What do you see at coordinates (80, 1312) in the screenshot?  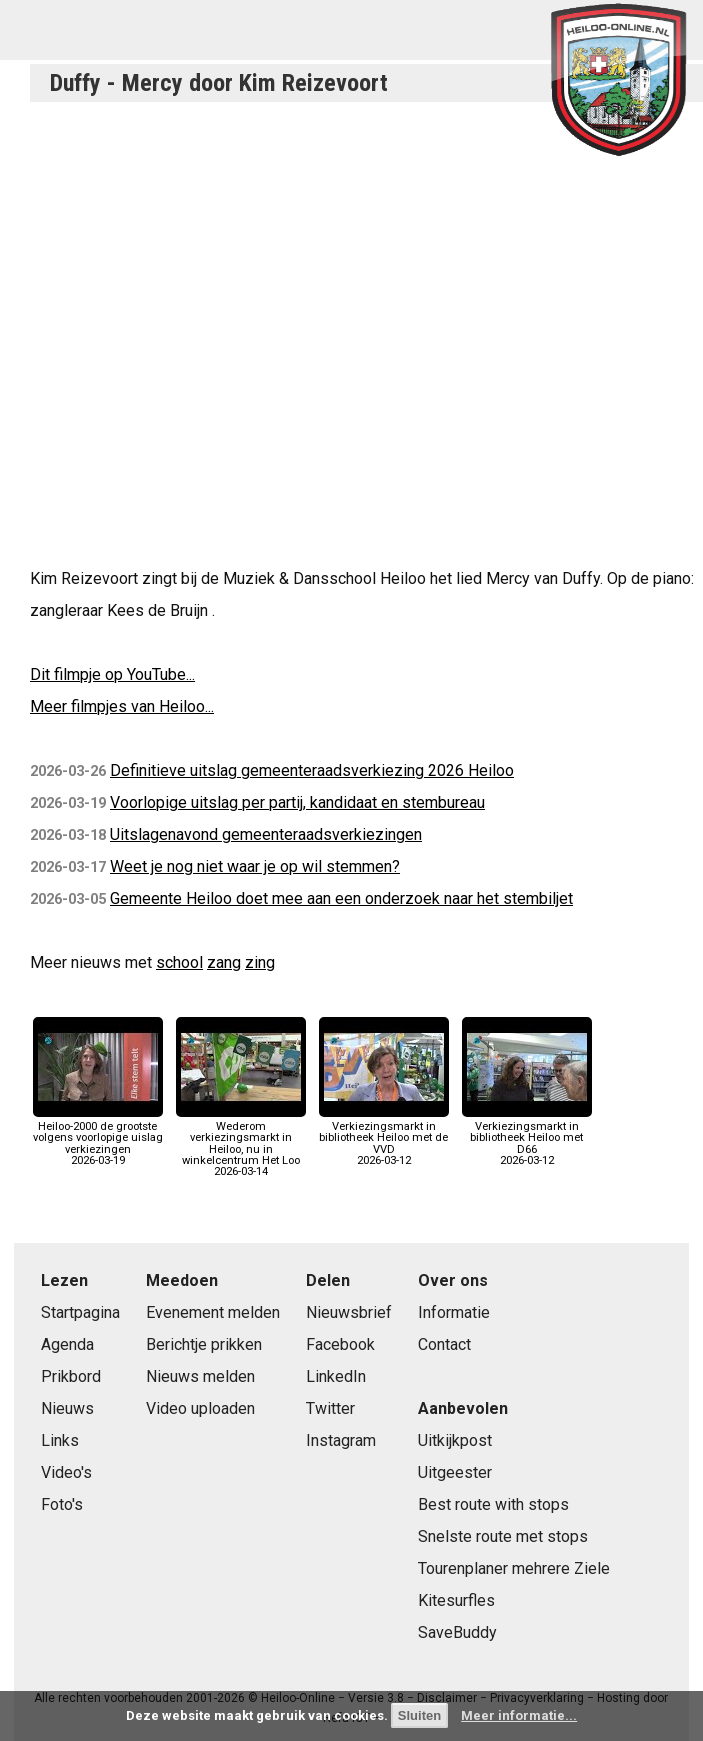 I see `Startpagina` at bounding box center [80, 1312].